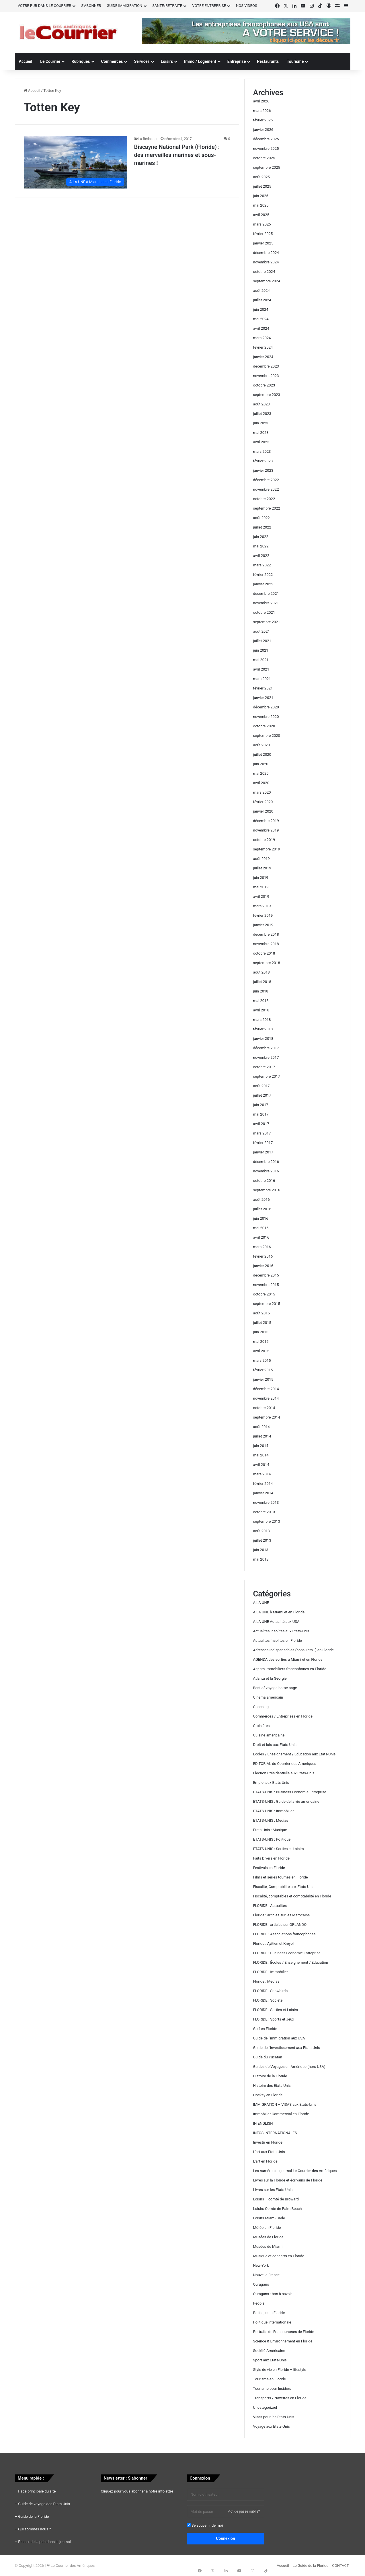 This screenshot has height=2576, width=365. What do you see at coordinates (275, 2133) in the screenshot?
I see `INFOS INTERNATIONALES` at bounding box center [275, 2133].